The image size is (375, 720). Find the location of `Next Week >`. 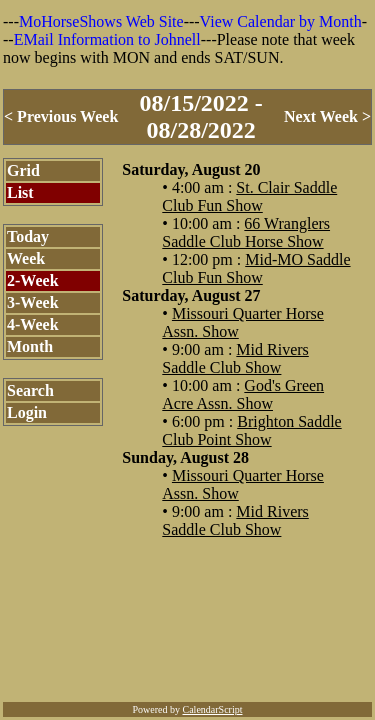

Next Week > is located at coordinates (327, 116).